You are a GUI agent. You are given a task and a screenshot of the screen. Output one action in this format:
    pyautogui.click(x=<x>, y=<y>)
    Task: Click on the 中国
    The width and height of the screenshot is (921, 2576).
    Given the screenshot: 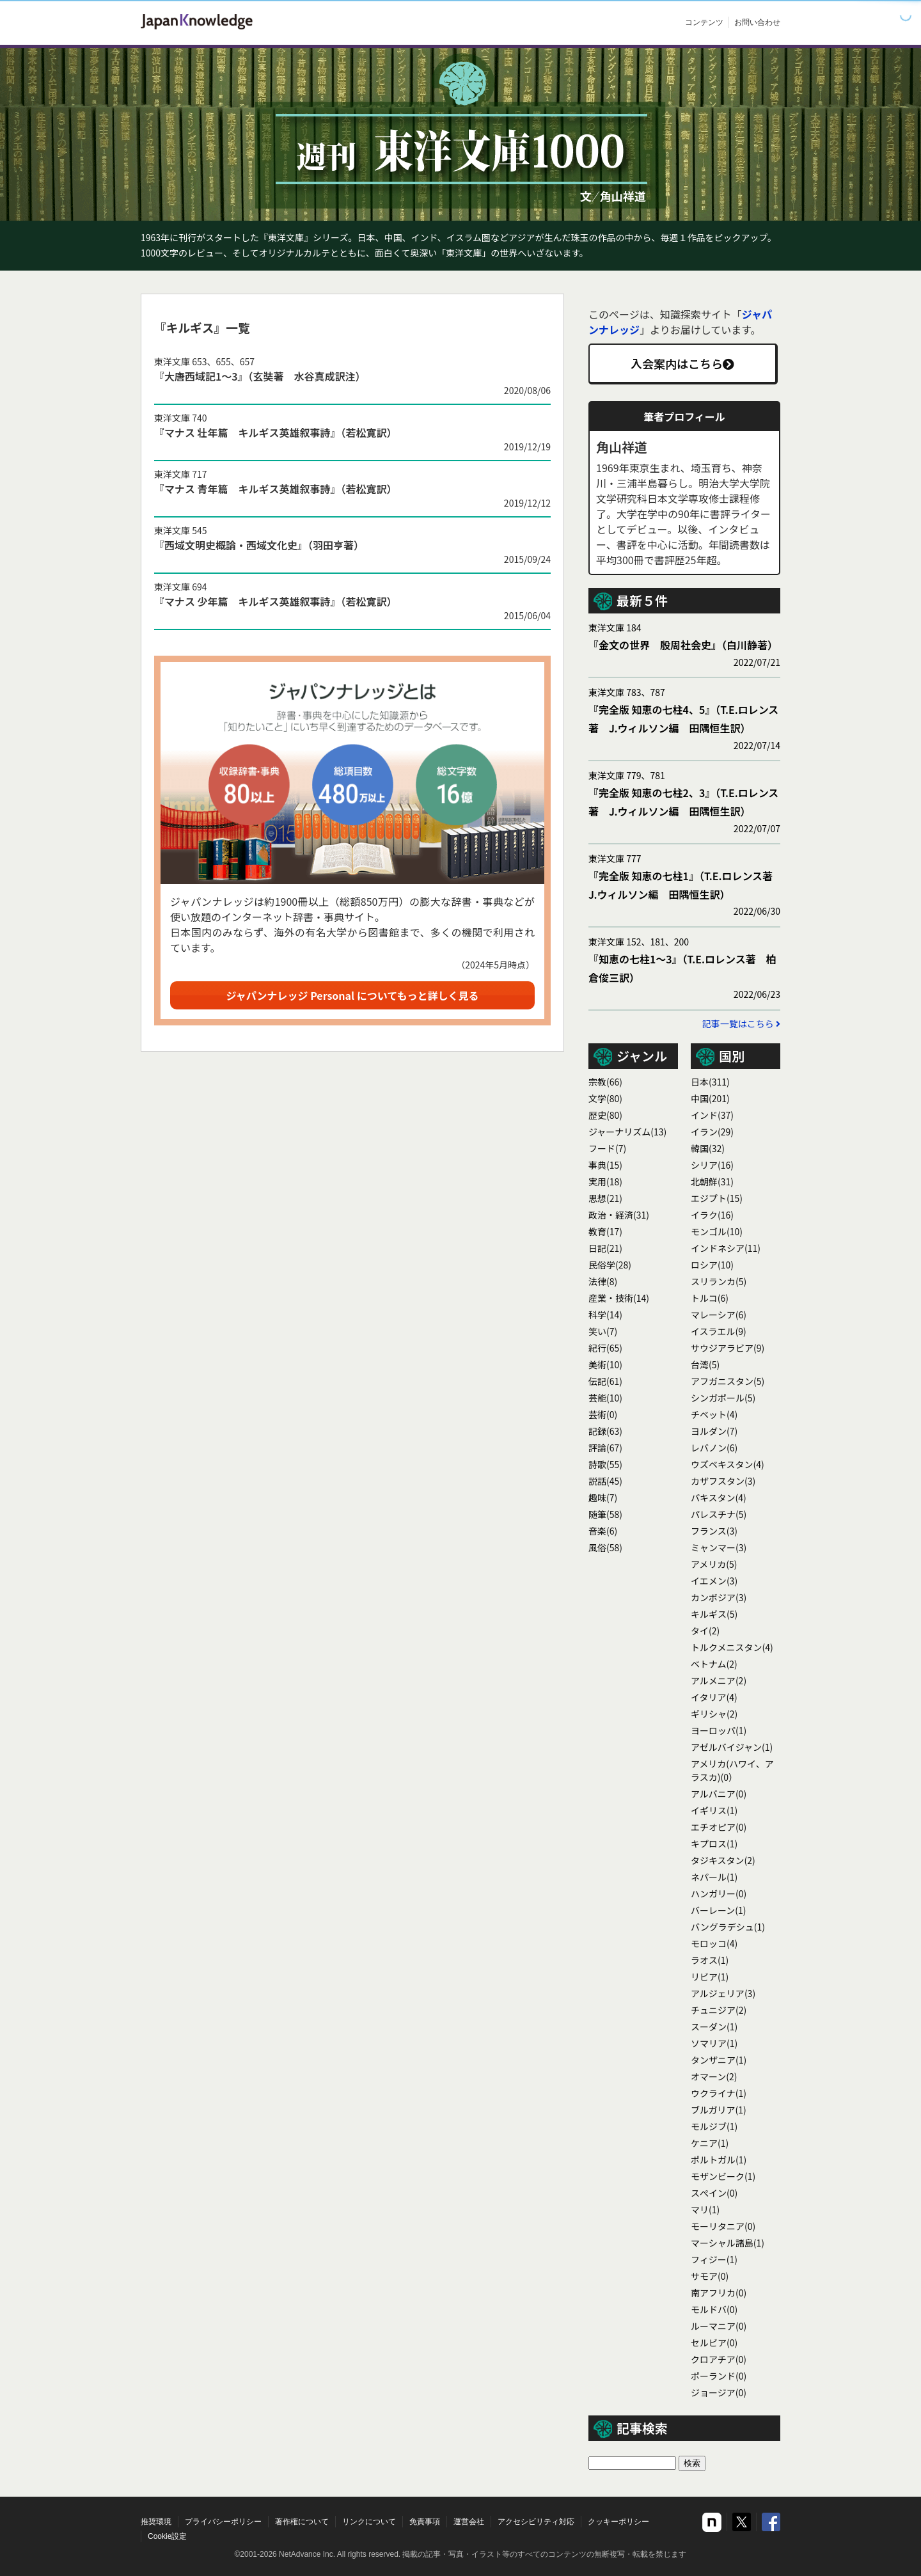 What is the action you would take?
    pyautogui.click(x=710, y=1098)
    